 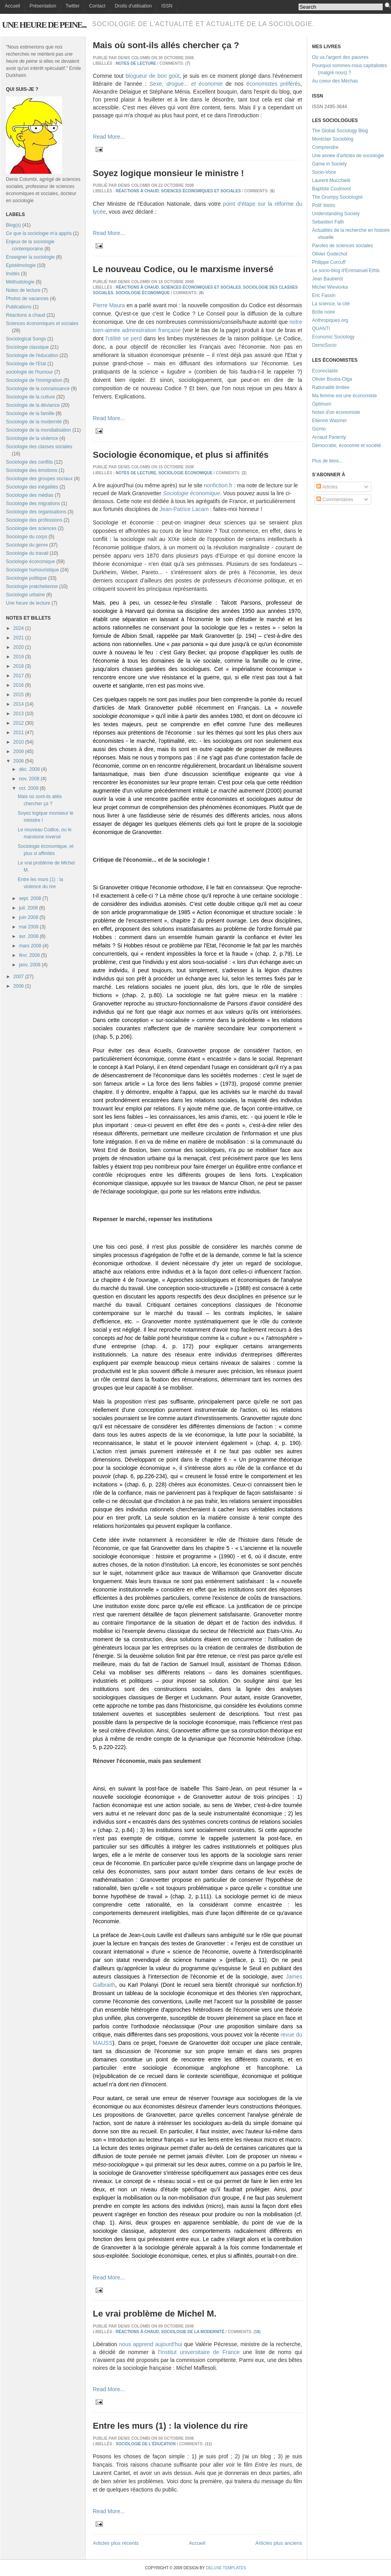 What do you see at coordinates (273, 84) in the screenshot?
I see `économistes préférés` at bounding box center [273, 84].